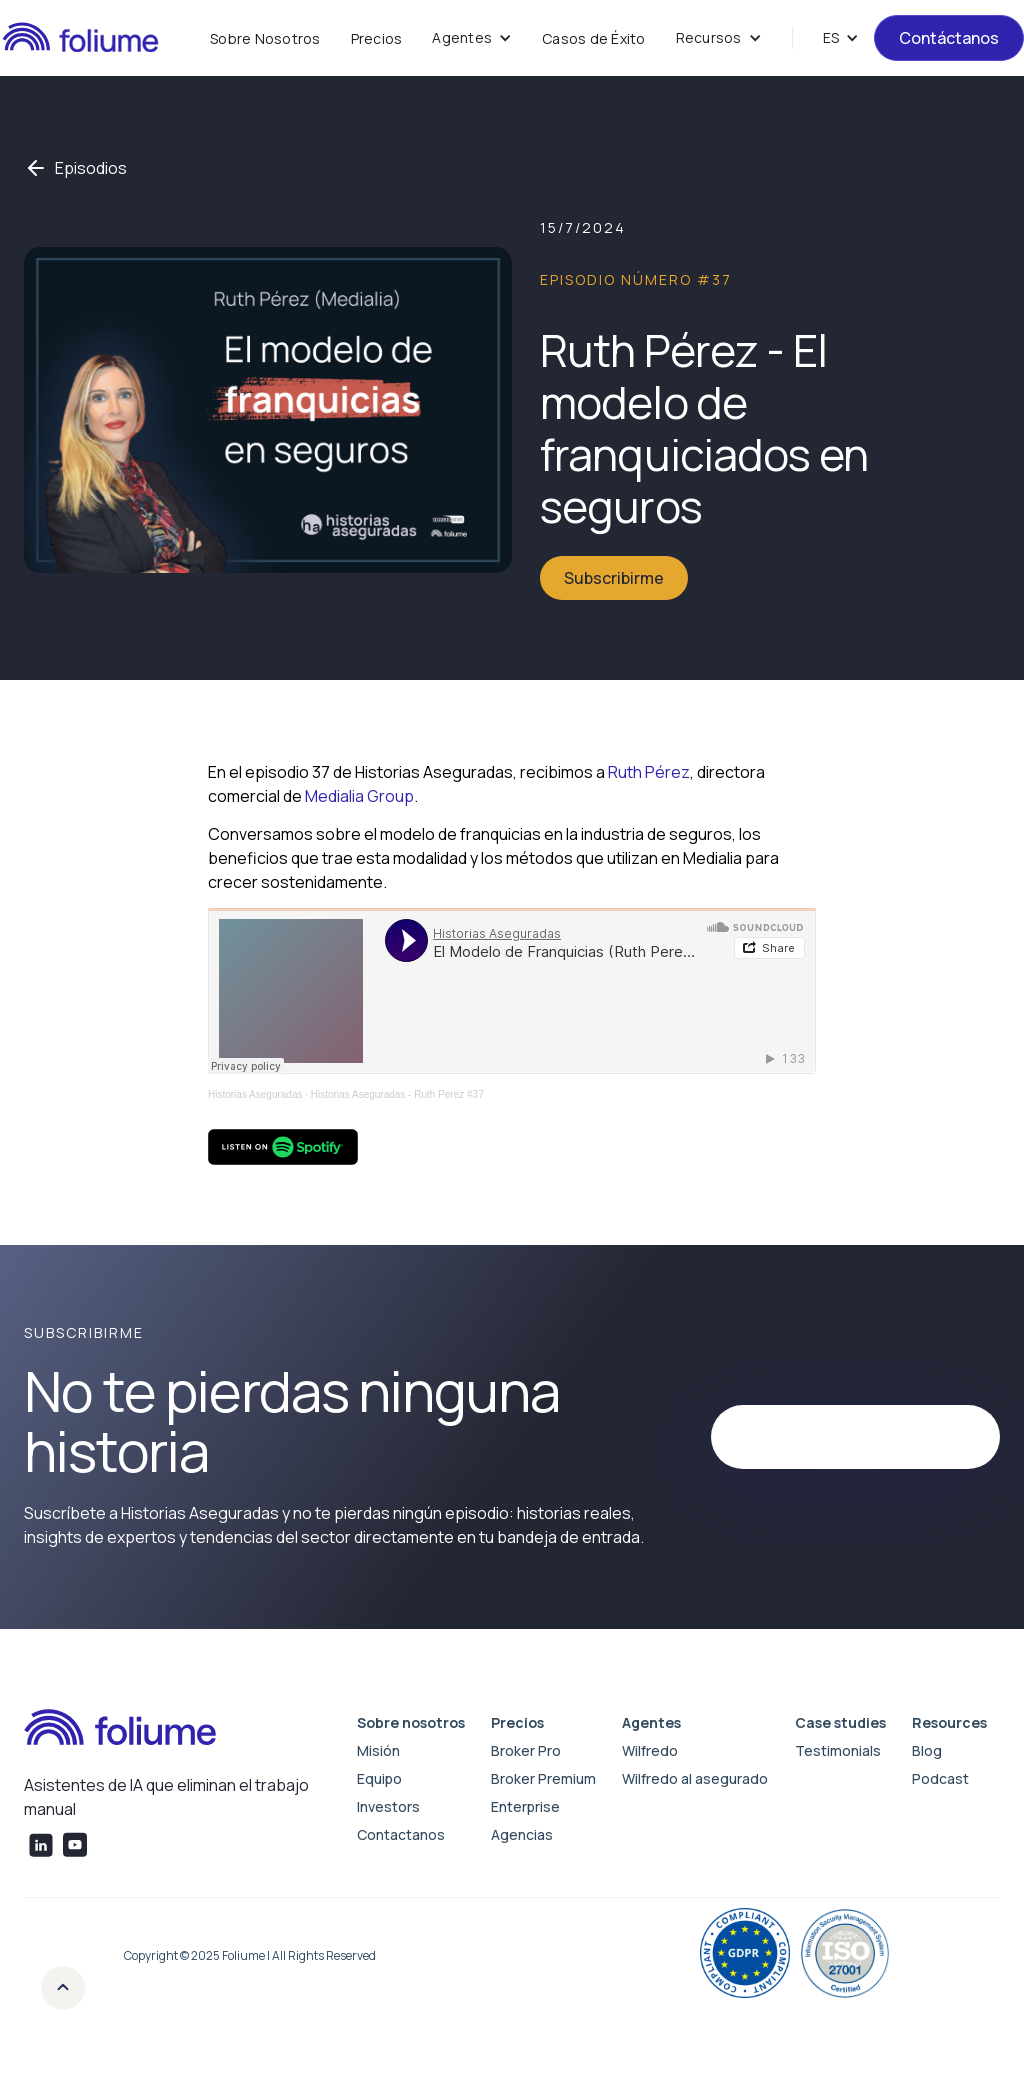  I want to click on Broker Pro, so click(526, 1750).